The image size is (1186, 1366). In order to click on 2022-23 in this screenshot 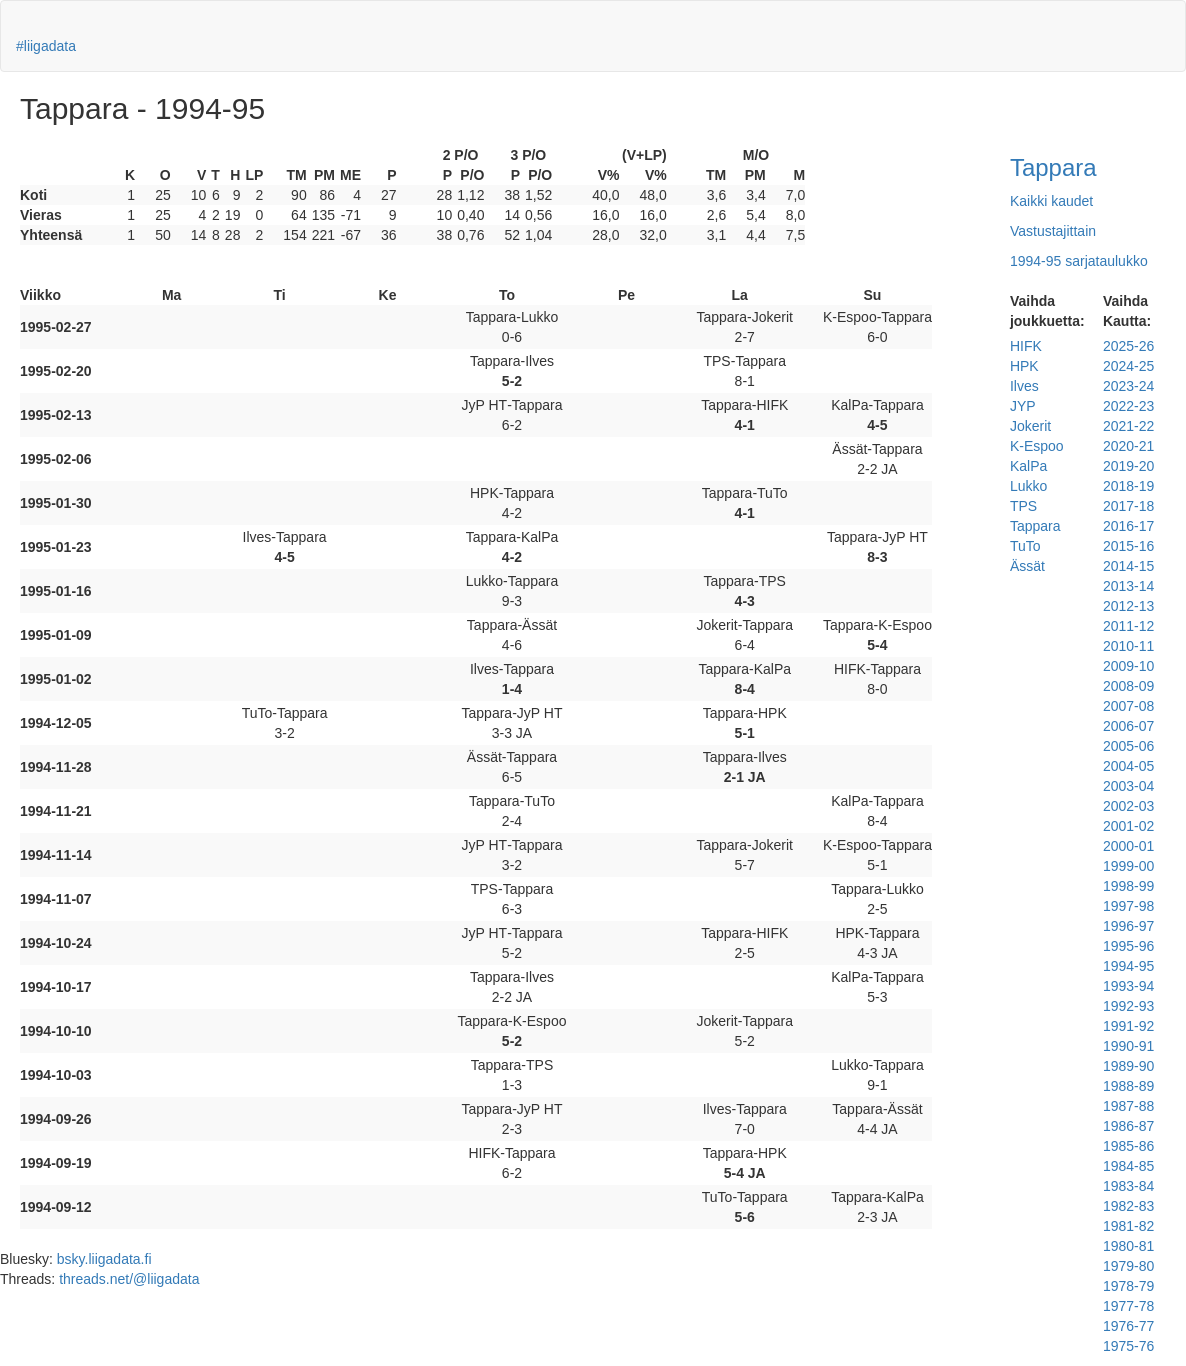, I will do `click(1128, 406)`.